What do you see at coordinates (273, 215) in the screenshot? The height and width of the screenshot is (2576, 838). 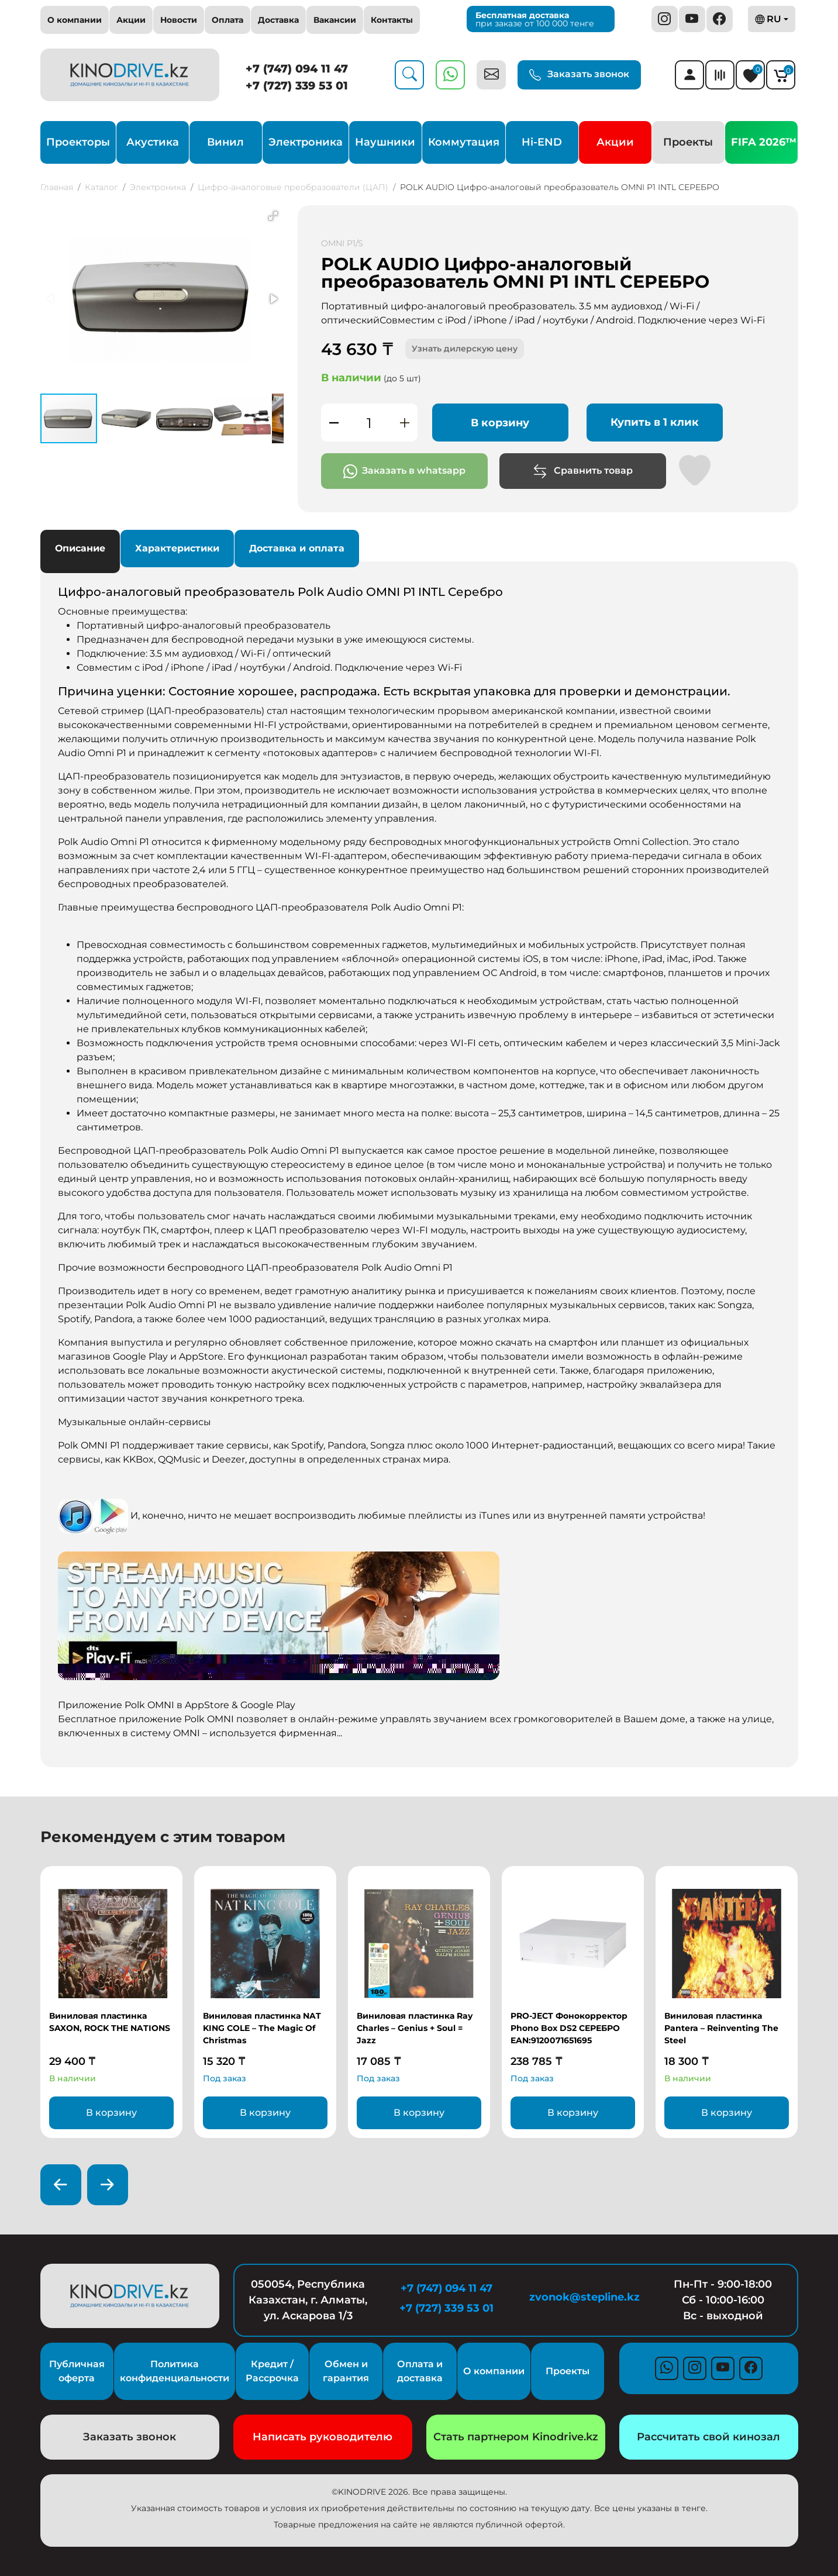 I see `[button]` at bounding box center [273, 215].